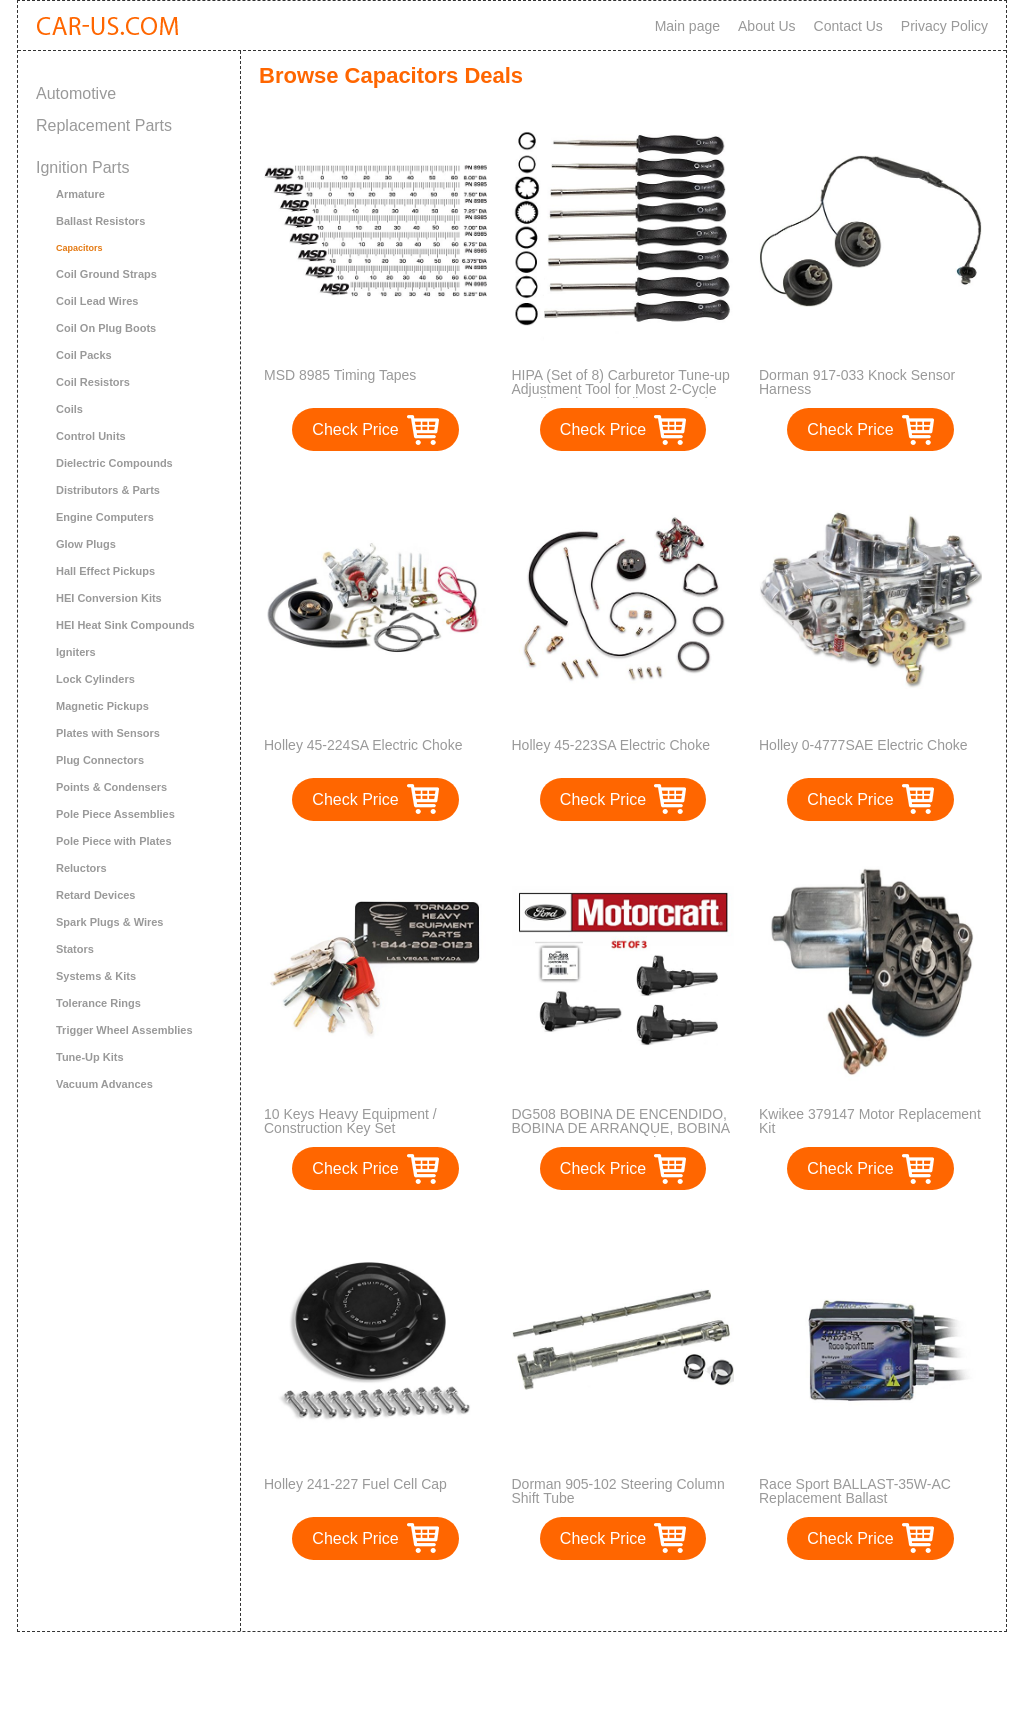 The height and width of the screenshot is (1710, 1024). Describe the element at coordinates (110, 922) in the screenshot. I see `Spark Plugs & Wires` at that location.